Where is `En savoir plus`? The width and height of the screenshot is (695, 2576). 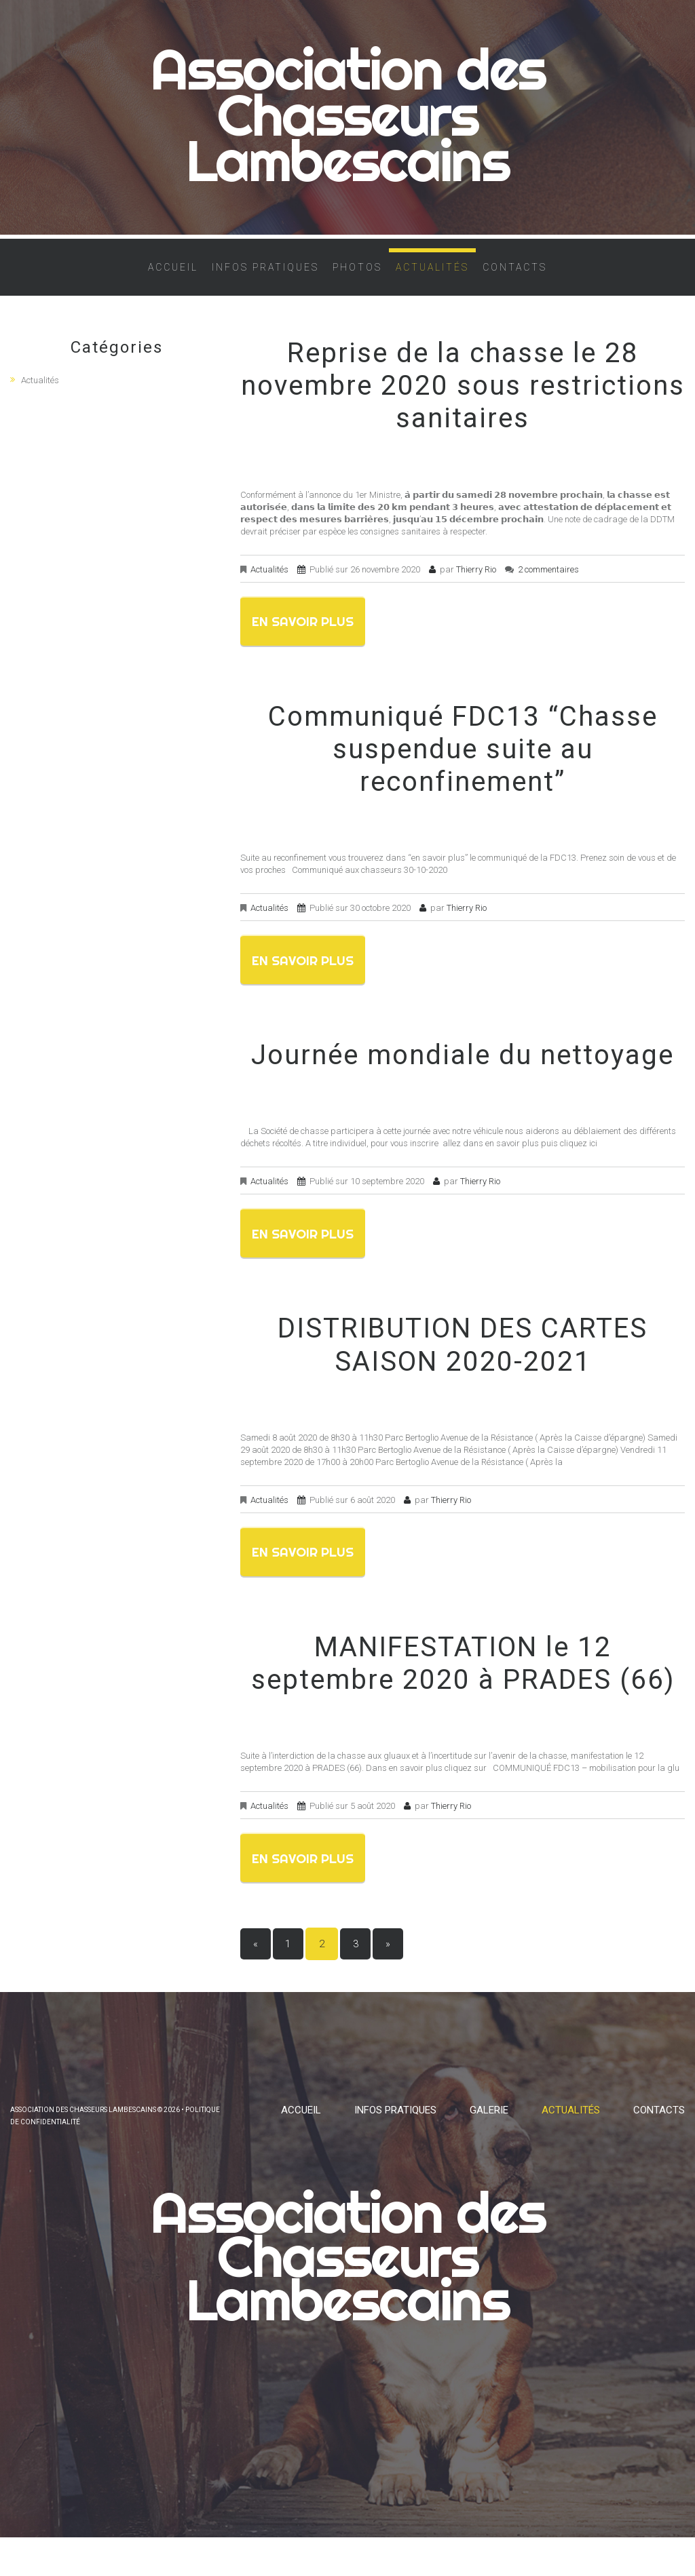 En savoir plus is located at coordinates (315, 634).